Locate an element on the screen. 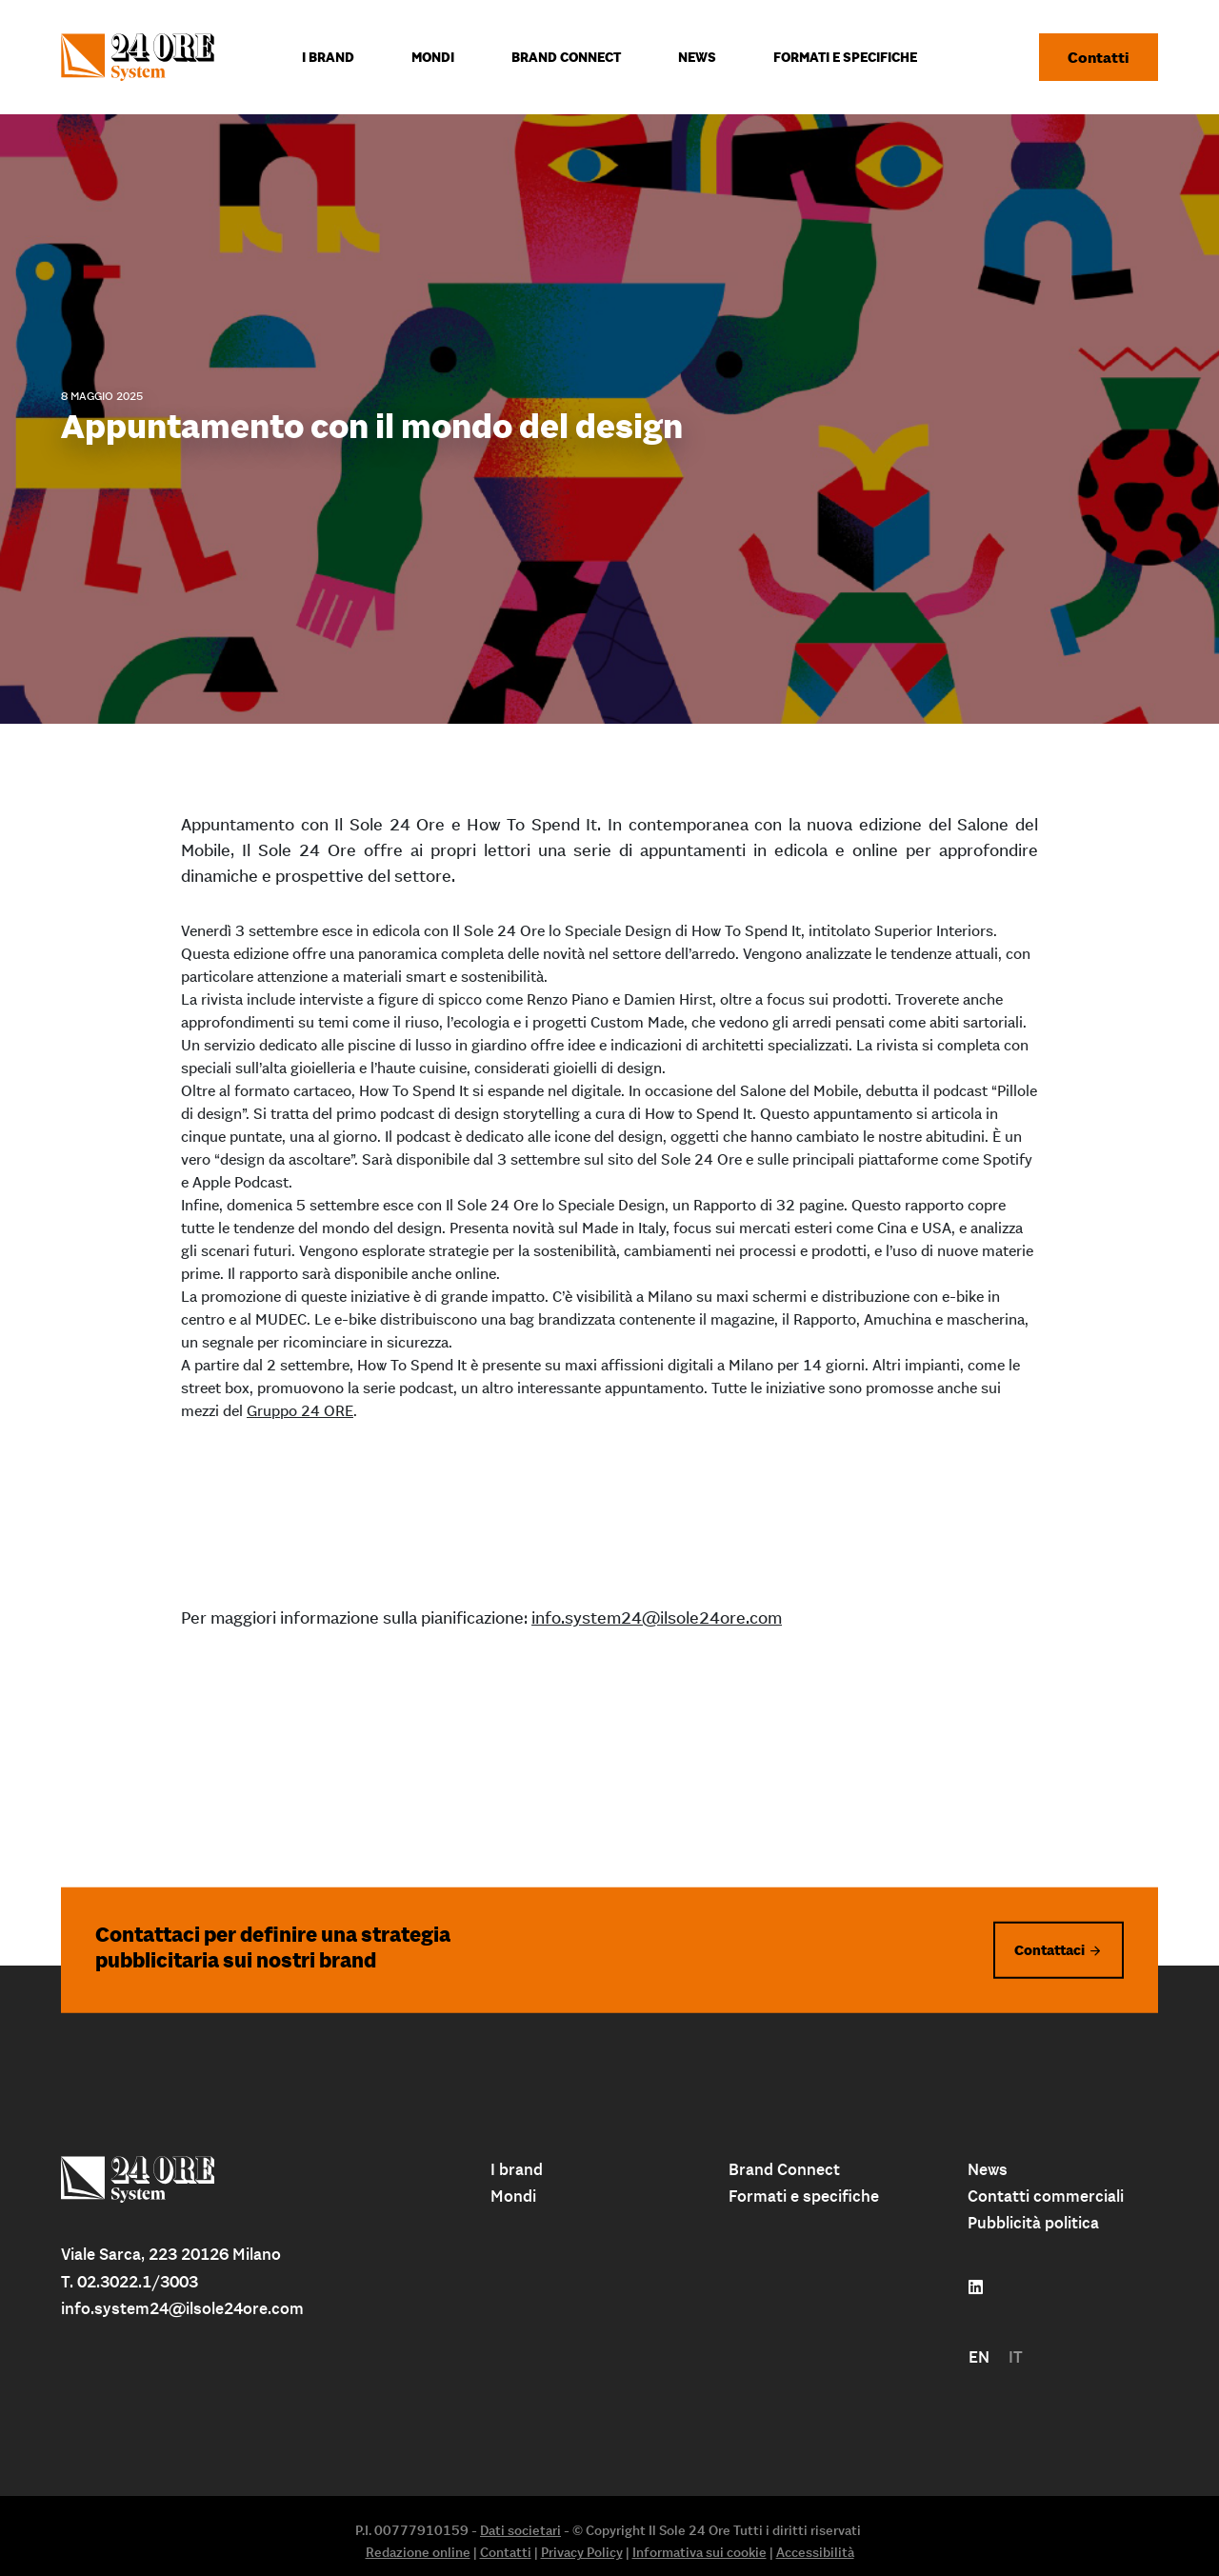 This screenshot has width=1219, height=2576. I Brand [menuitem] is located at coordinates (328, 57).